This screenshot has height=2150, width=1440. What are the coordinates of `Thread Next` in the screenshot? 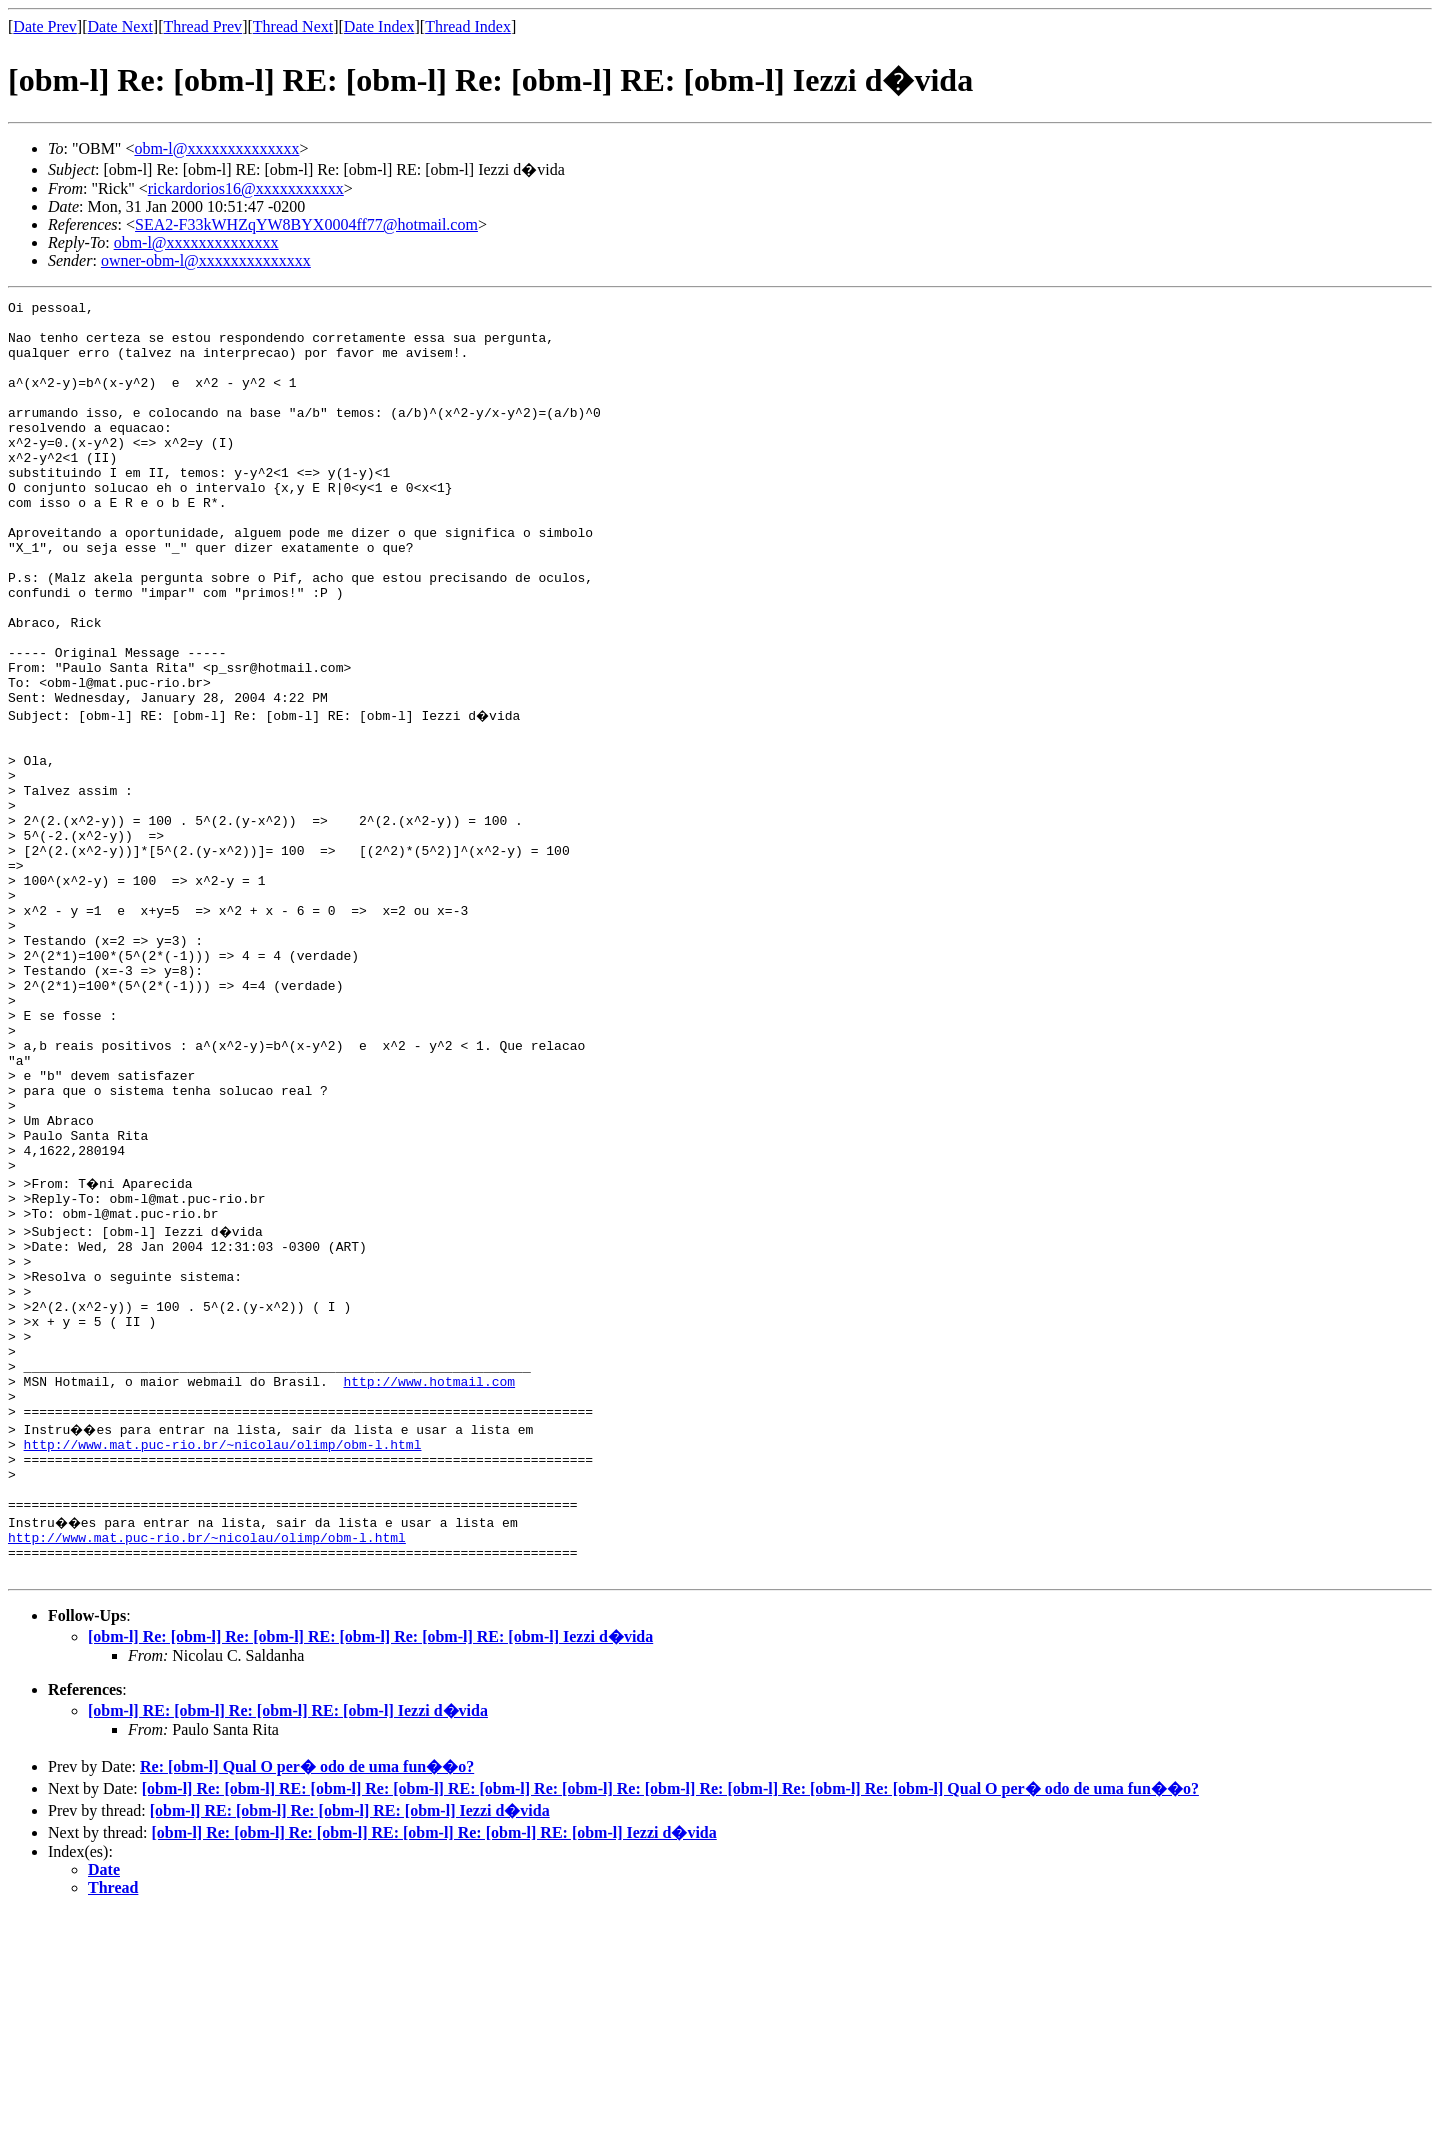 It's located at (293, 26).